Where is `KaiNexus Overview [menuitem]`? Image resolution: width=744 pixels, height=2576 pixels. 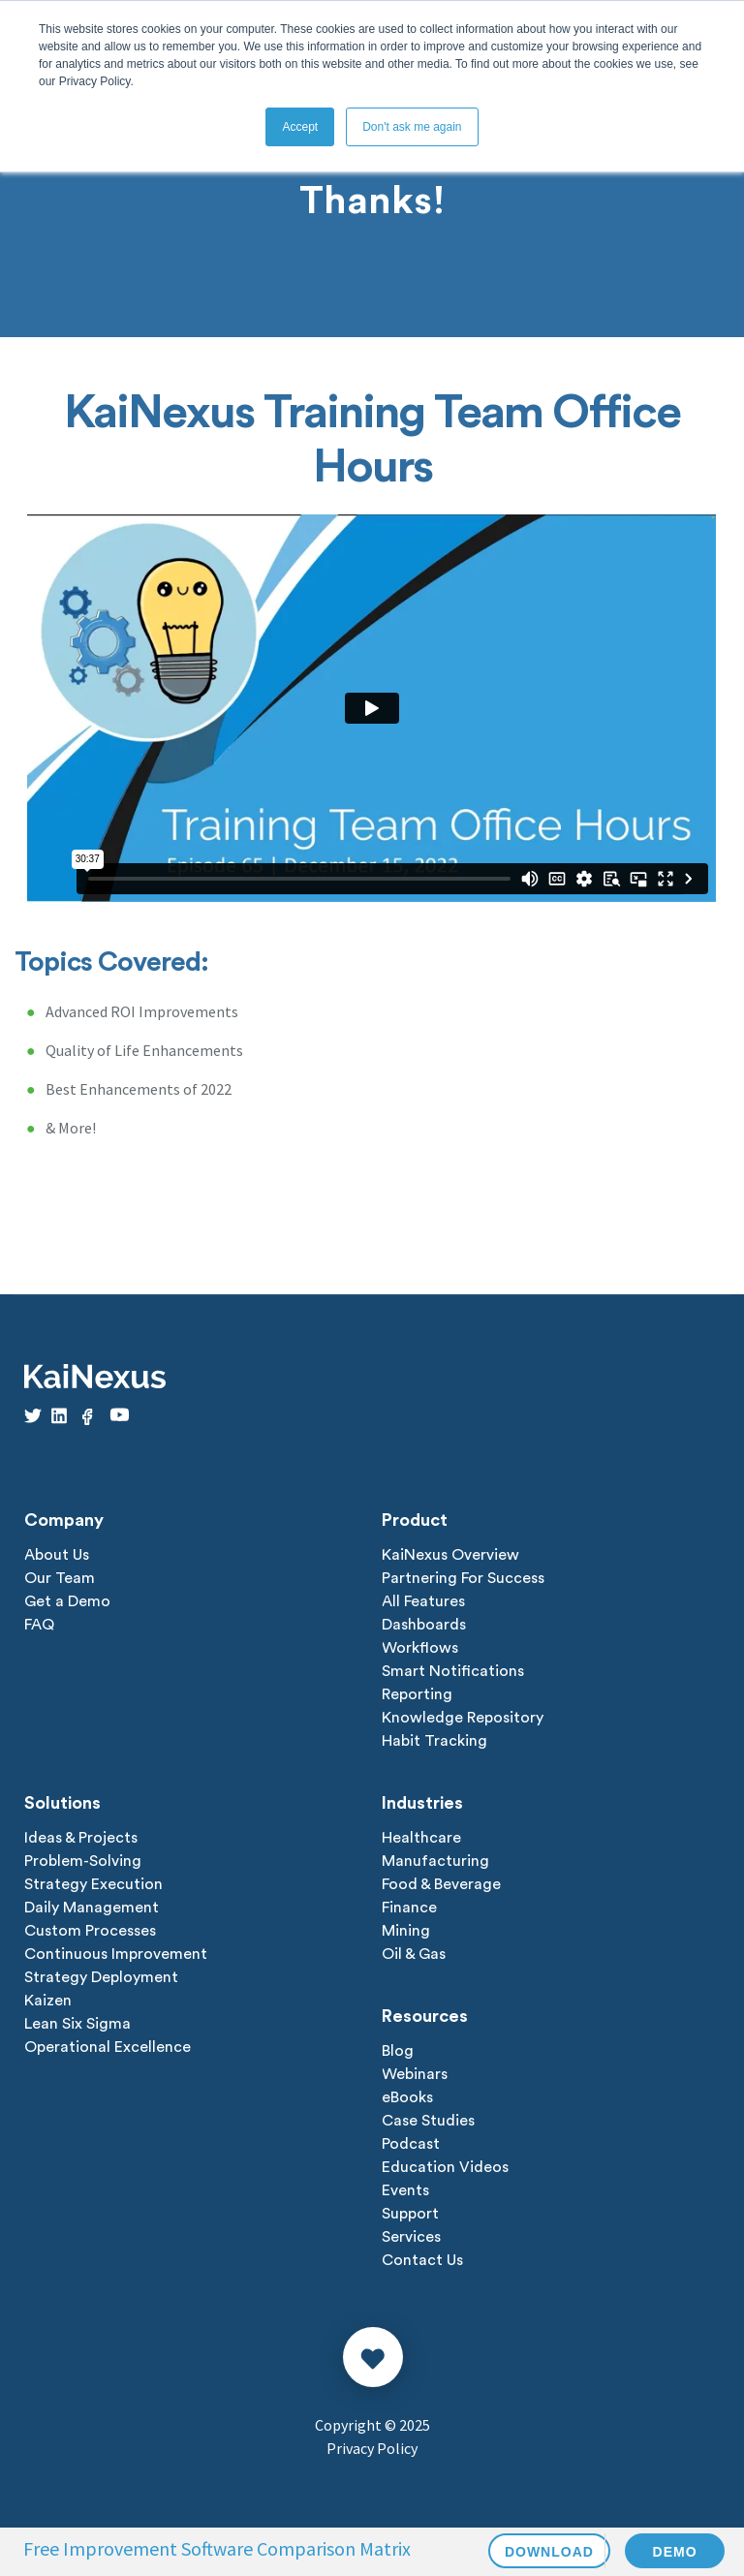
KaiNexus Overview [menuitem] is located at coordinates (450, 1555).